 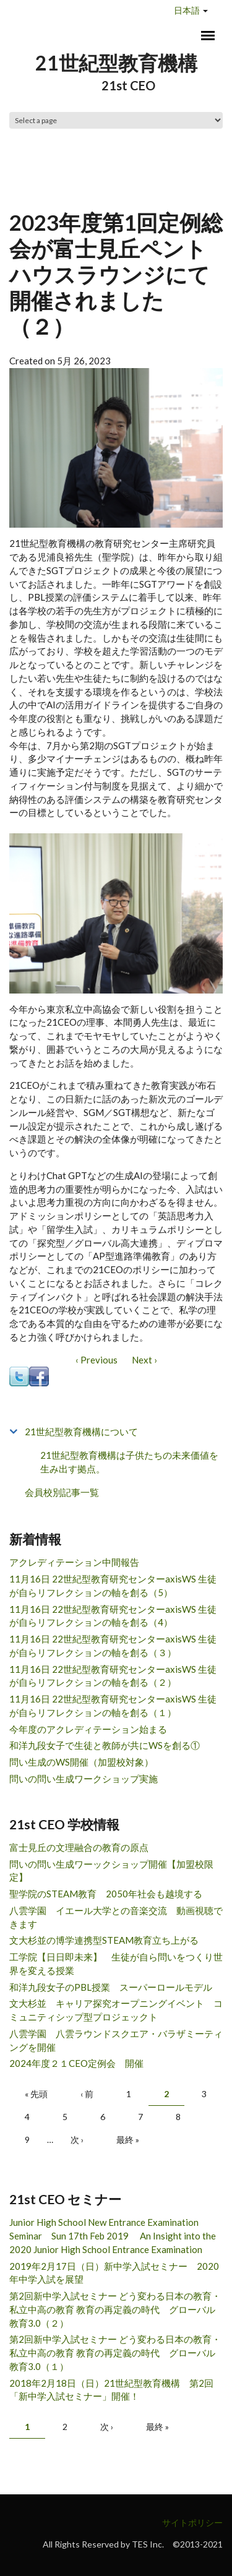 I want to click on 最終 », so click(x=127, y=2139).